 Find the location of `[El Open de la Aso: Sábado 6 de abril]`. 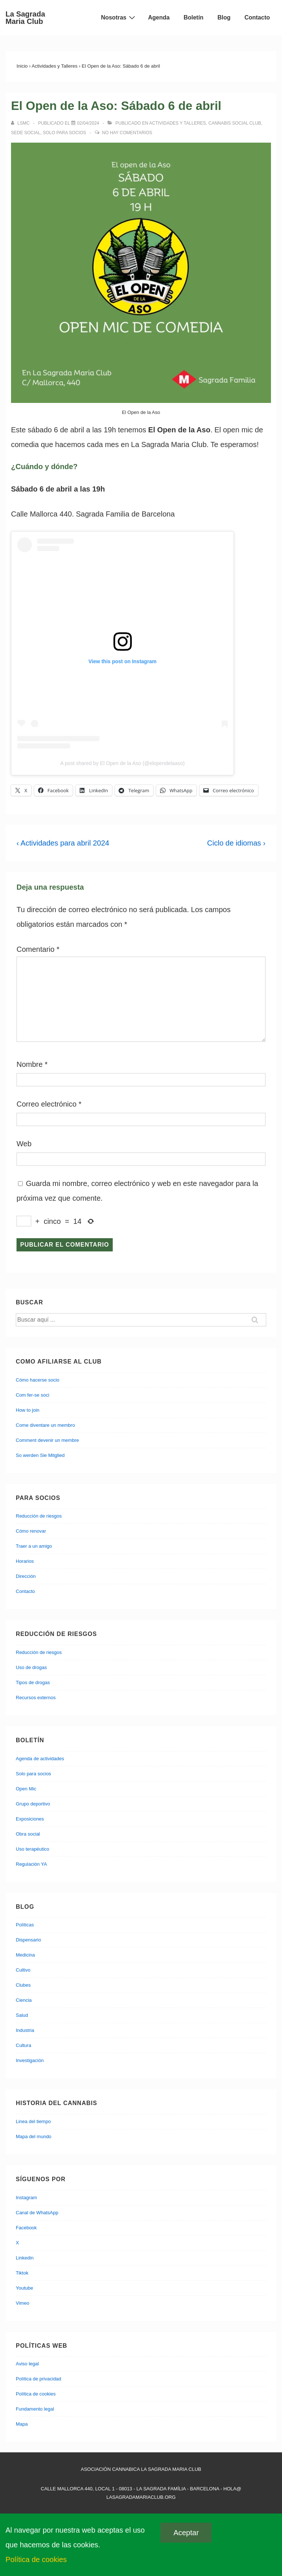

[El Open de la Aso: Sábado 6 de abril] is located at coordinates (88, 123).